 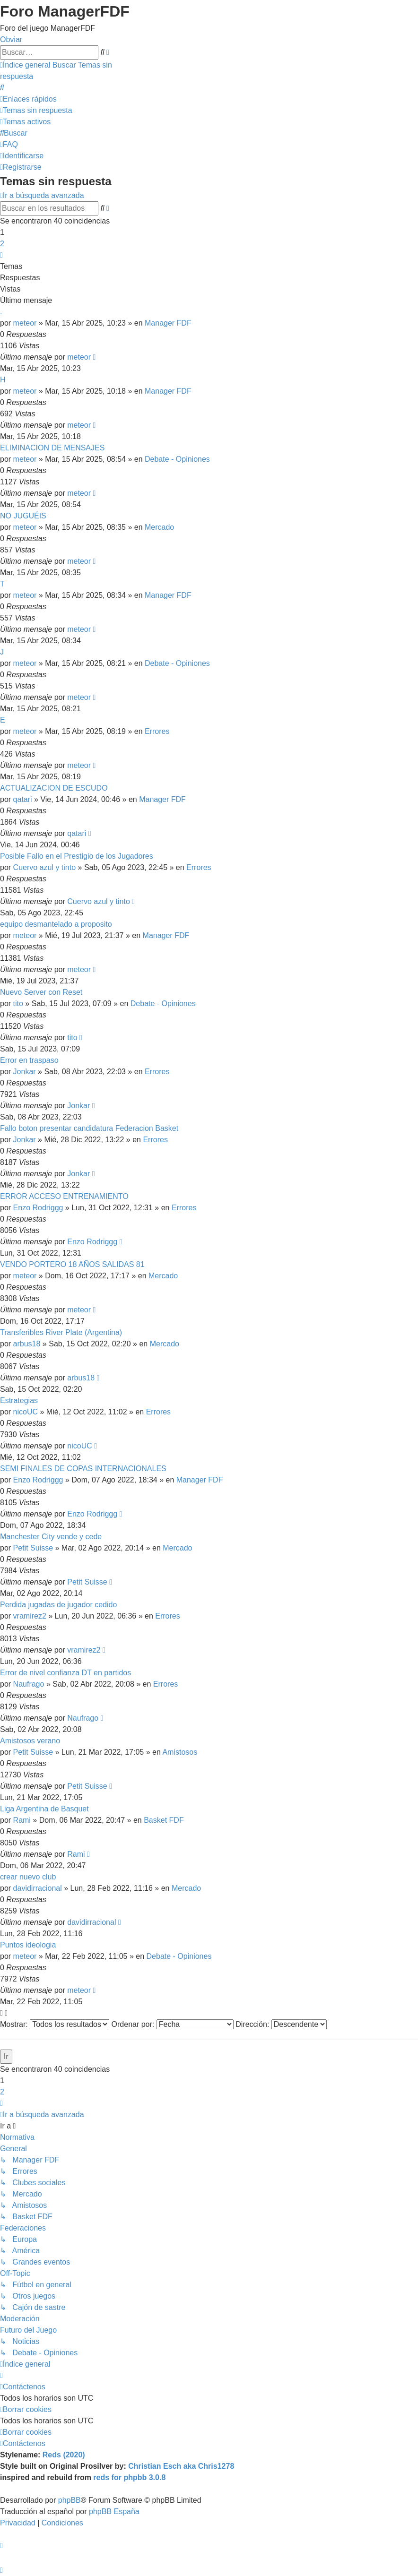 What do you see at coordinates (25, 1412) in the screenshot?
I see `nicoUC` at bounding box center [25, 1412].